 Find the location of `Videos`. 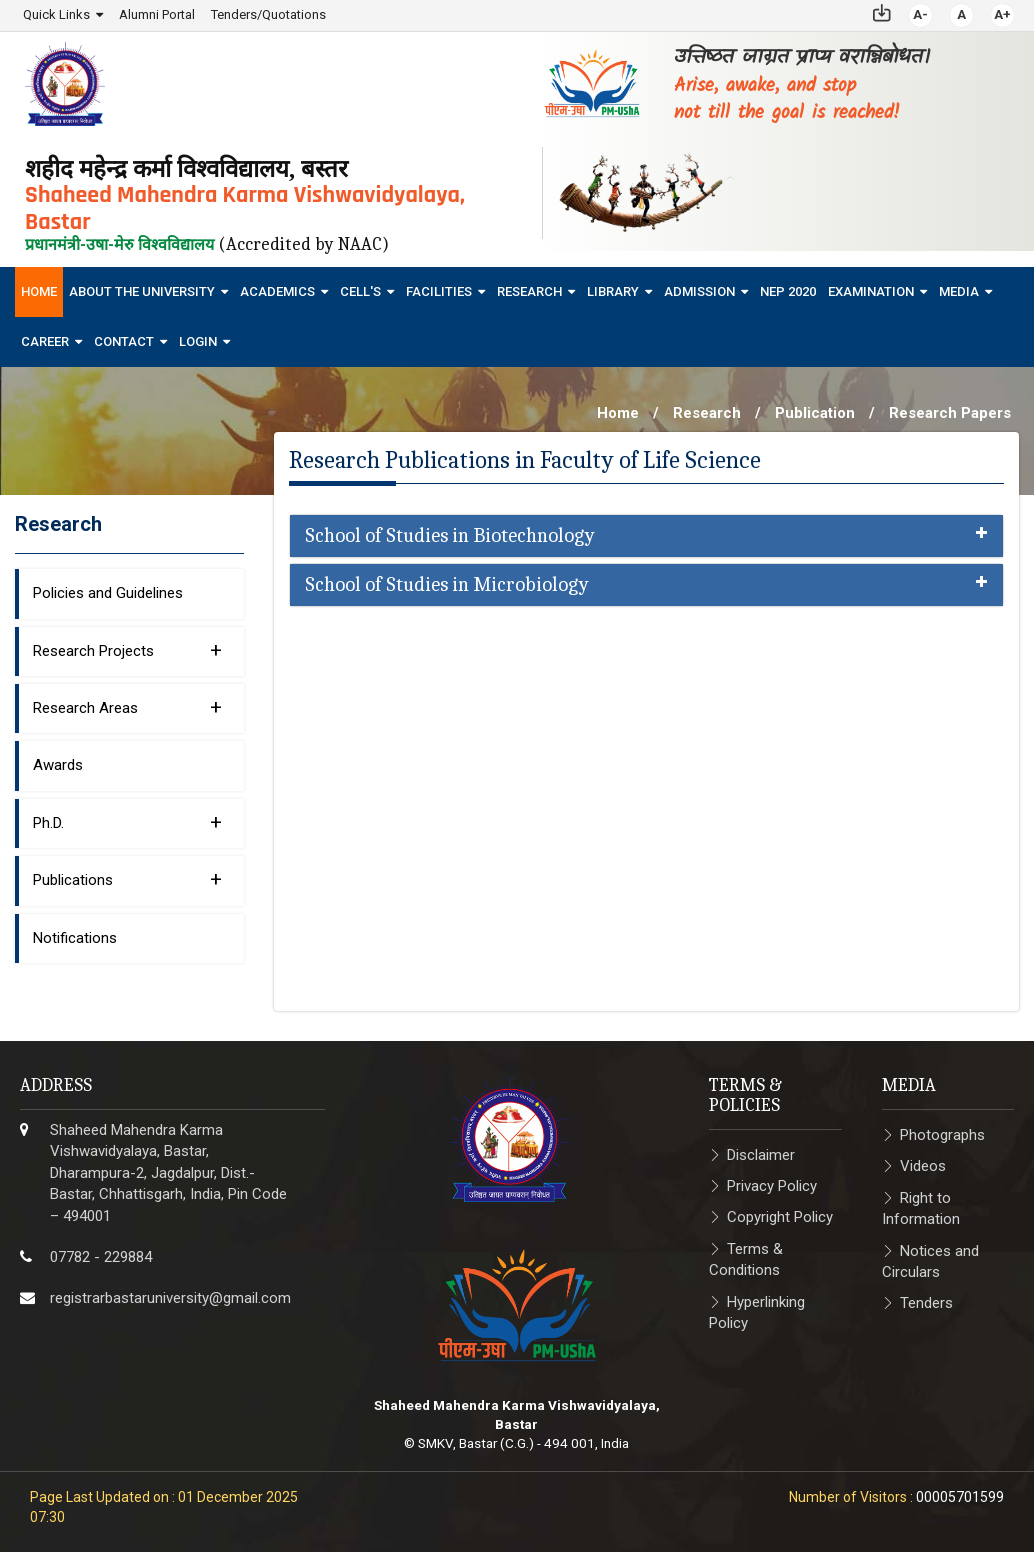

Videos is located at coordinates (923, 1166).